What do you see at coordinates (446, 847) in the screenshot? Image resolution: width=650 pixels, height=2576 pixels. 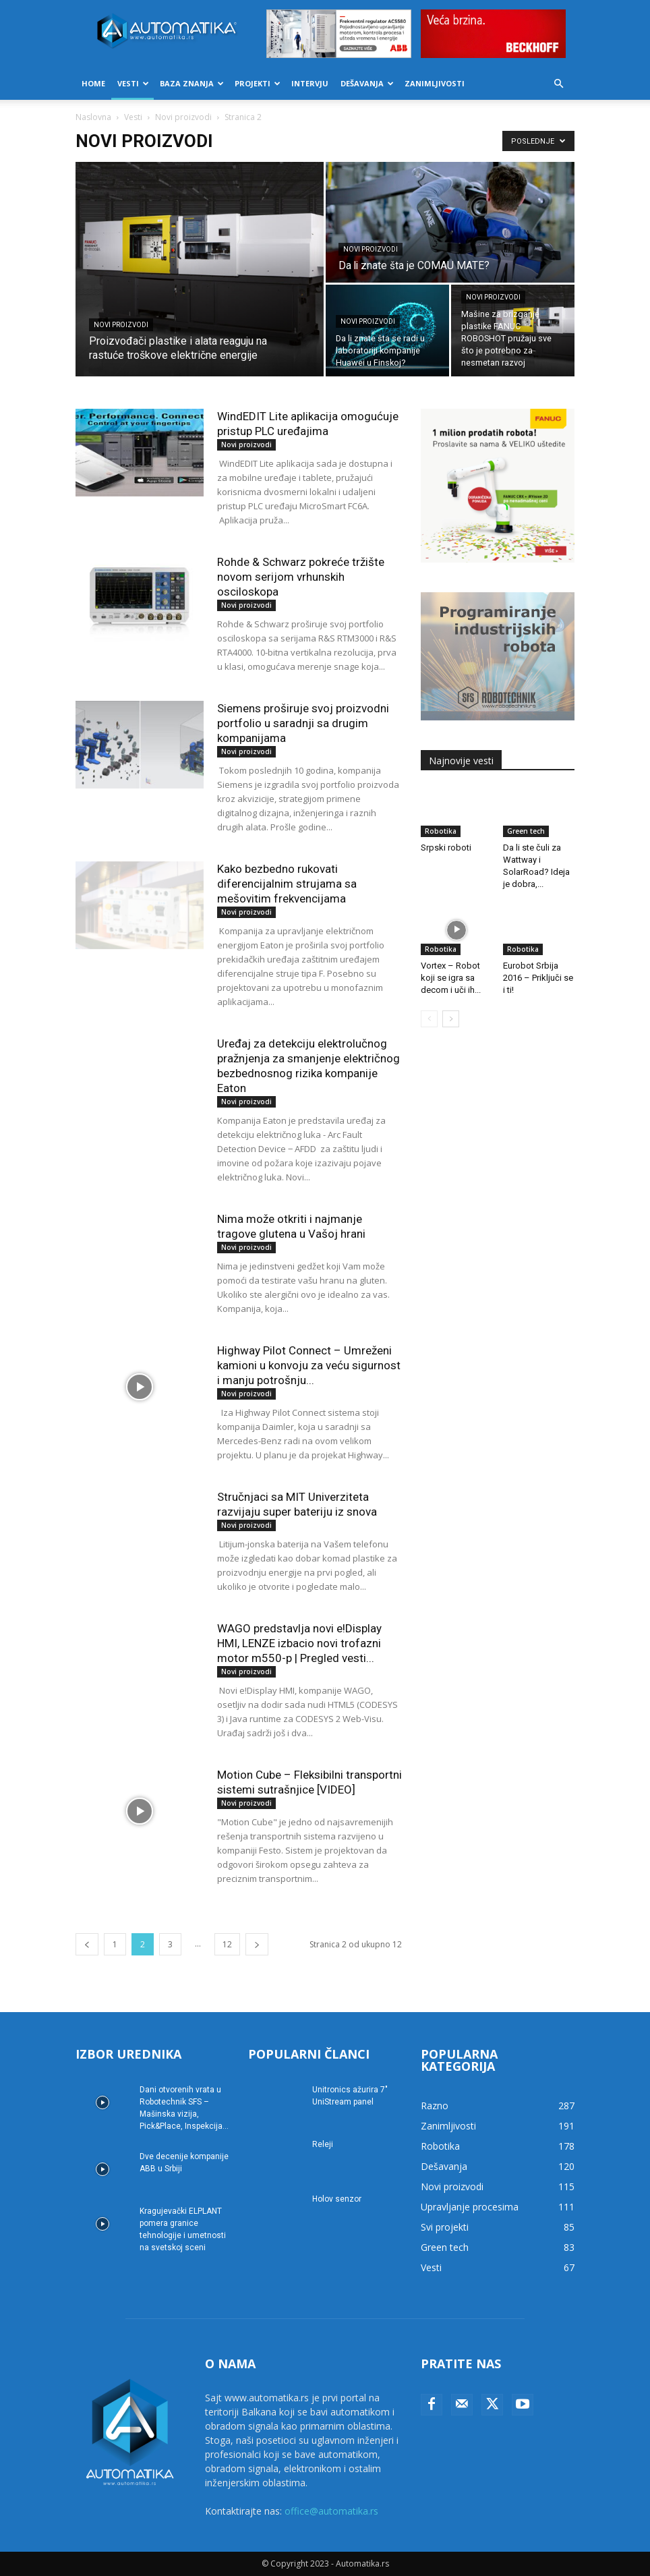 I see `Srpski roboti` at bounding box center [446, 847].